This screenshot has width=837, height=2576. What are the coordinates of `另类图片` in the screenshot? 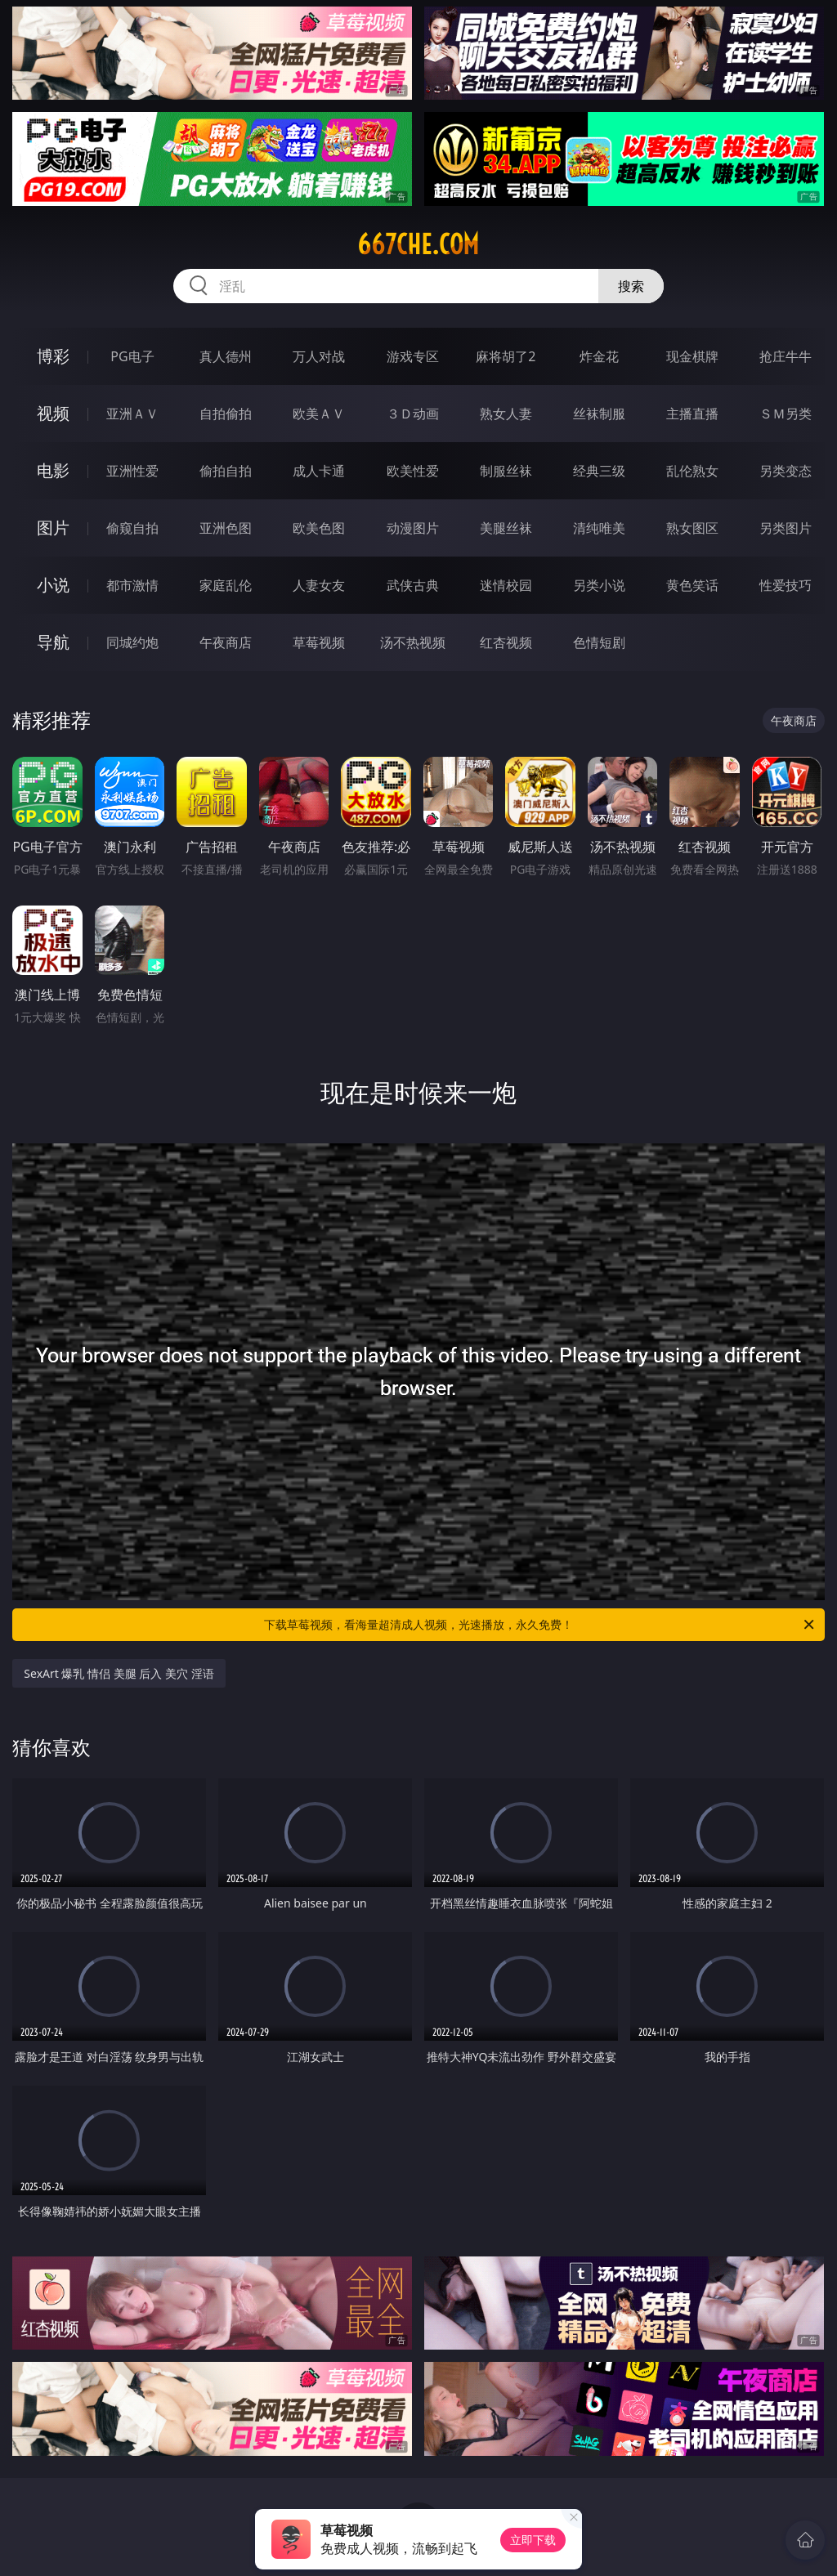 It's located at (785, 528).